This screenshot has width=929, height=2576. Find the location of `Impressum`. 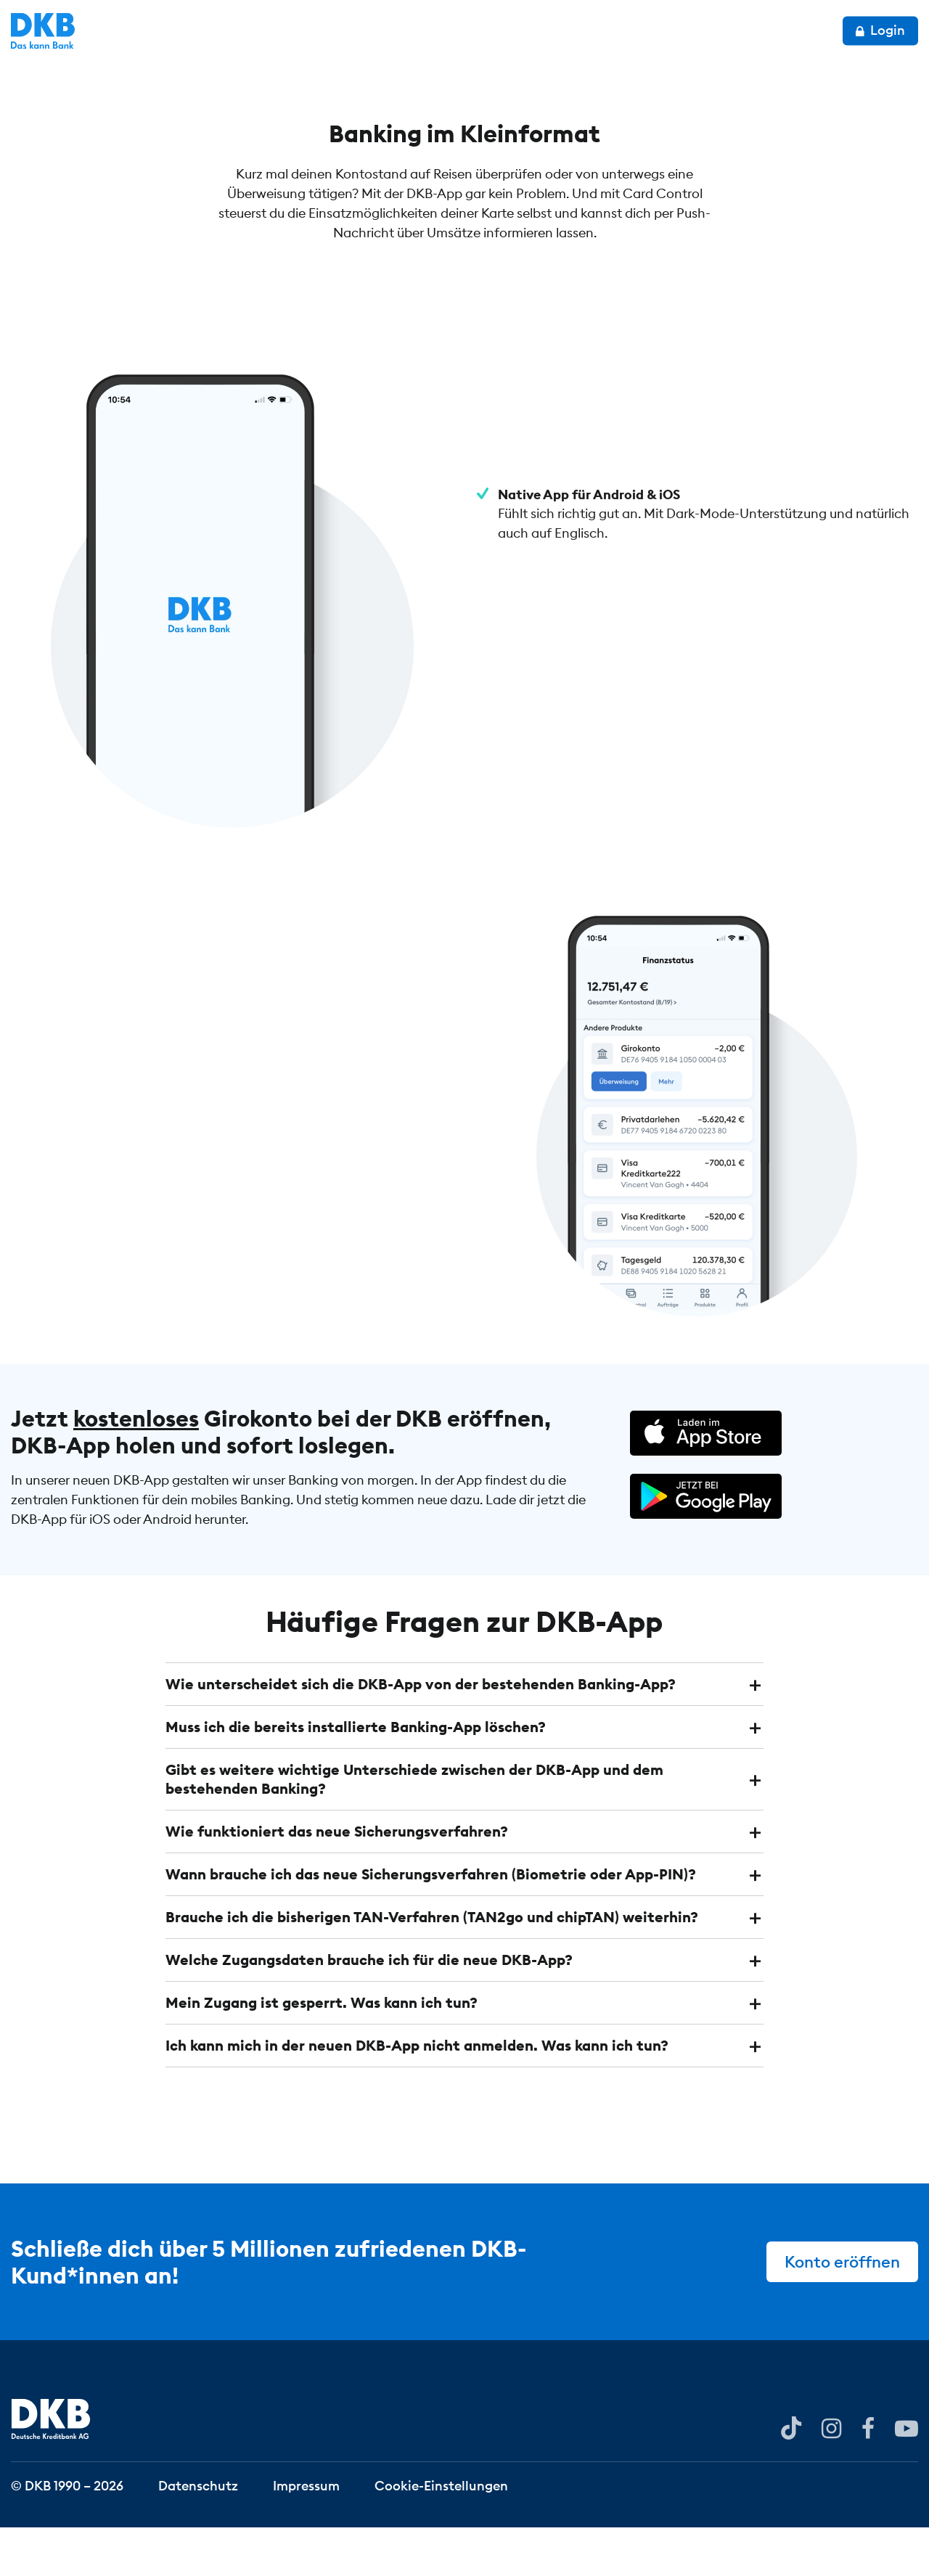

Impressum is located at coordinates (306, 2533).